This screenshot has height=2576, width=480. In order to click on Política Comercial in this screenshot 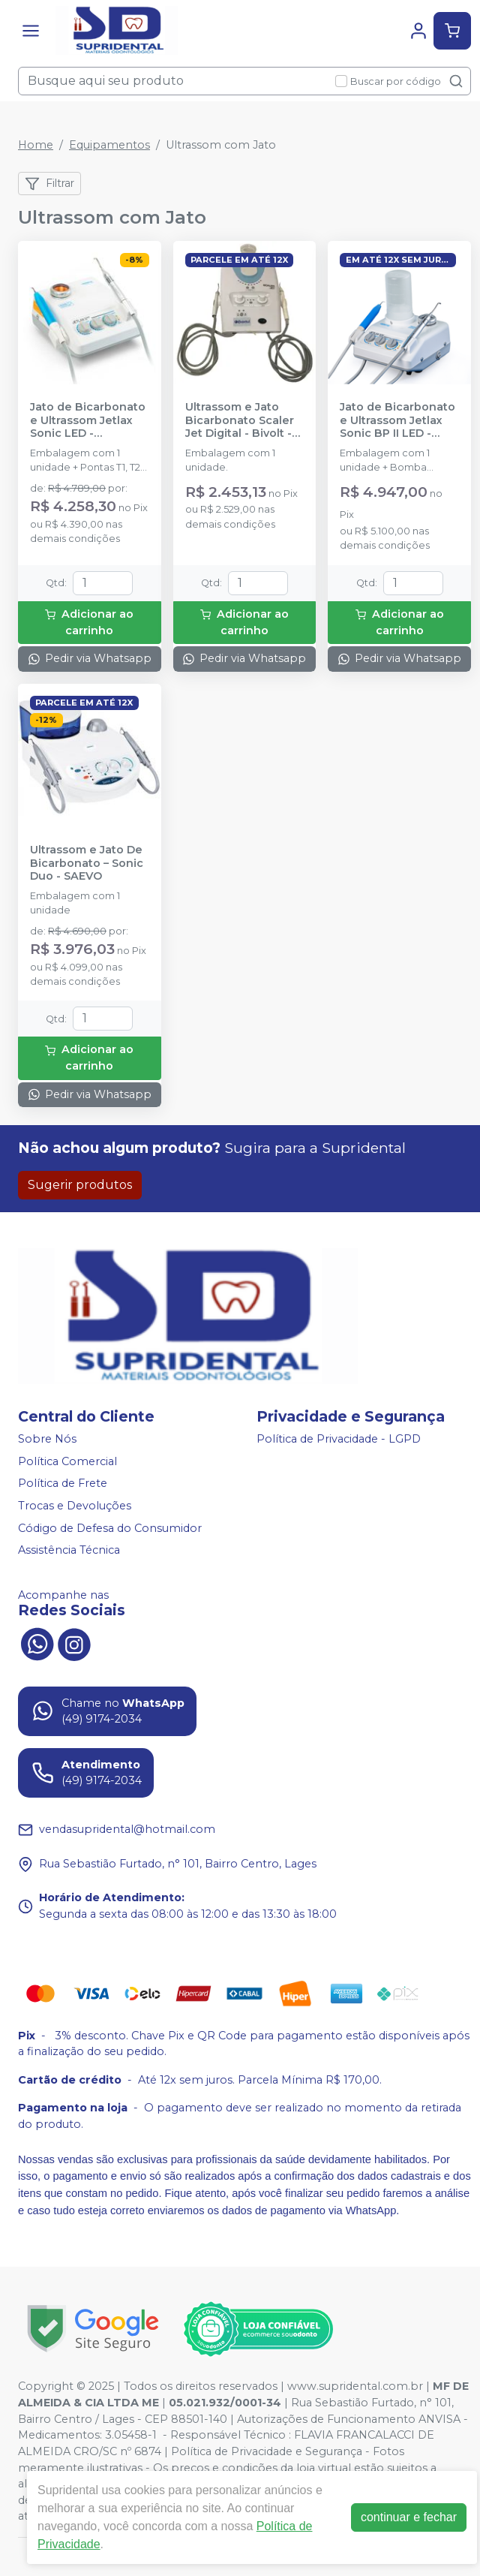, I will do `click(67, 1461)`.